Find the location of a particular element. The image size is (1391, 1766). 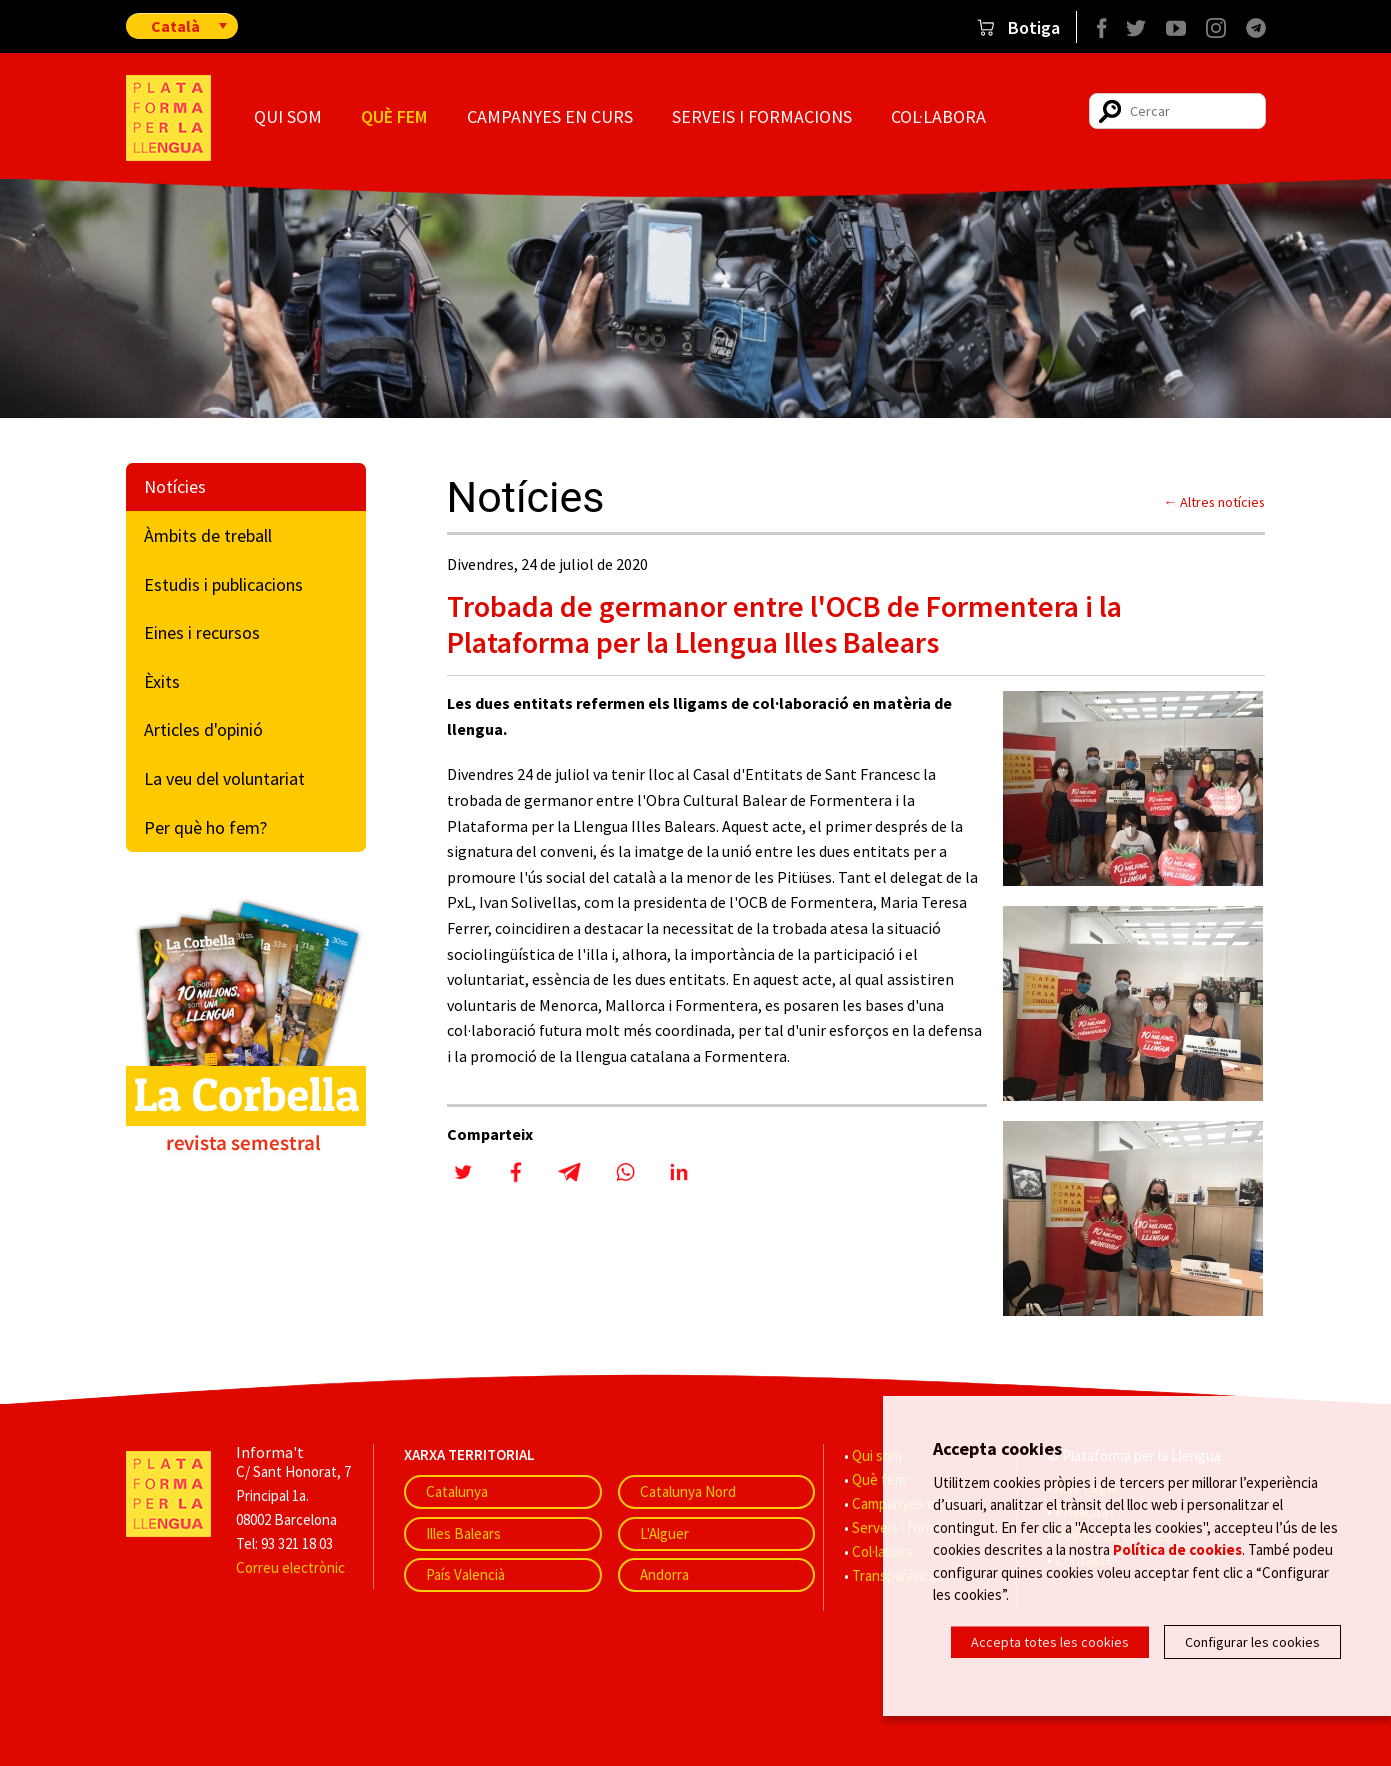

Correu electrònic is located at coordinates (290, 1567).